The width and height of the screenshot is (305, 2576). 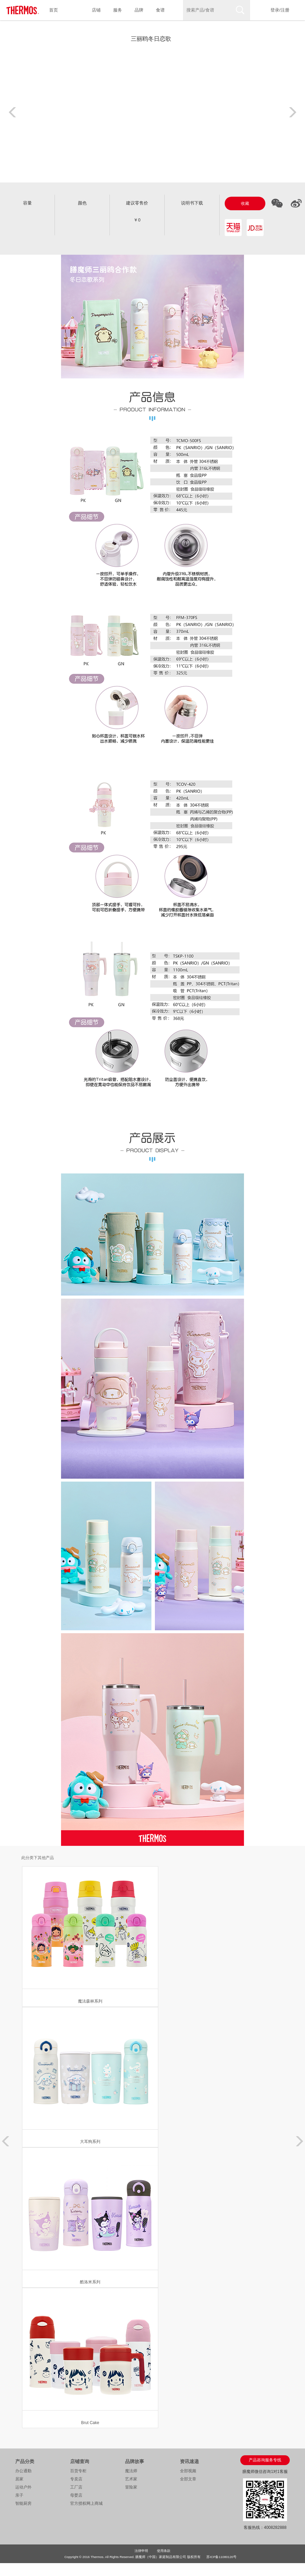 I want to click on 产品分类, so click(x=24, y=2461).